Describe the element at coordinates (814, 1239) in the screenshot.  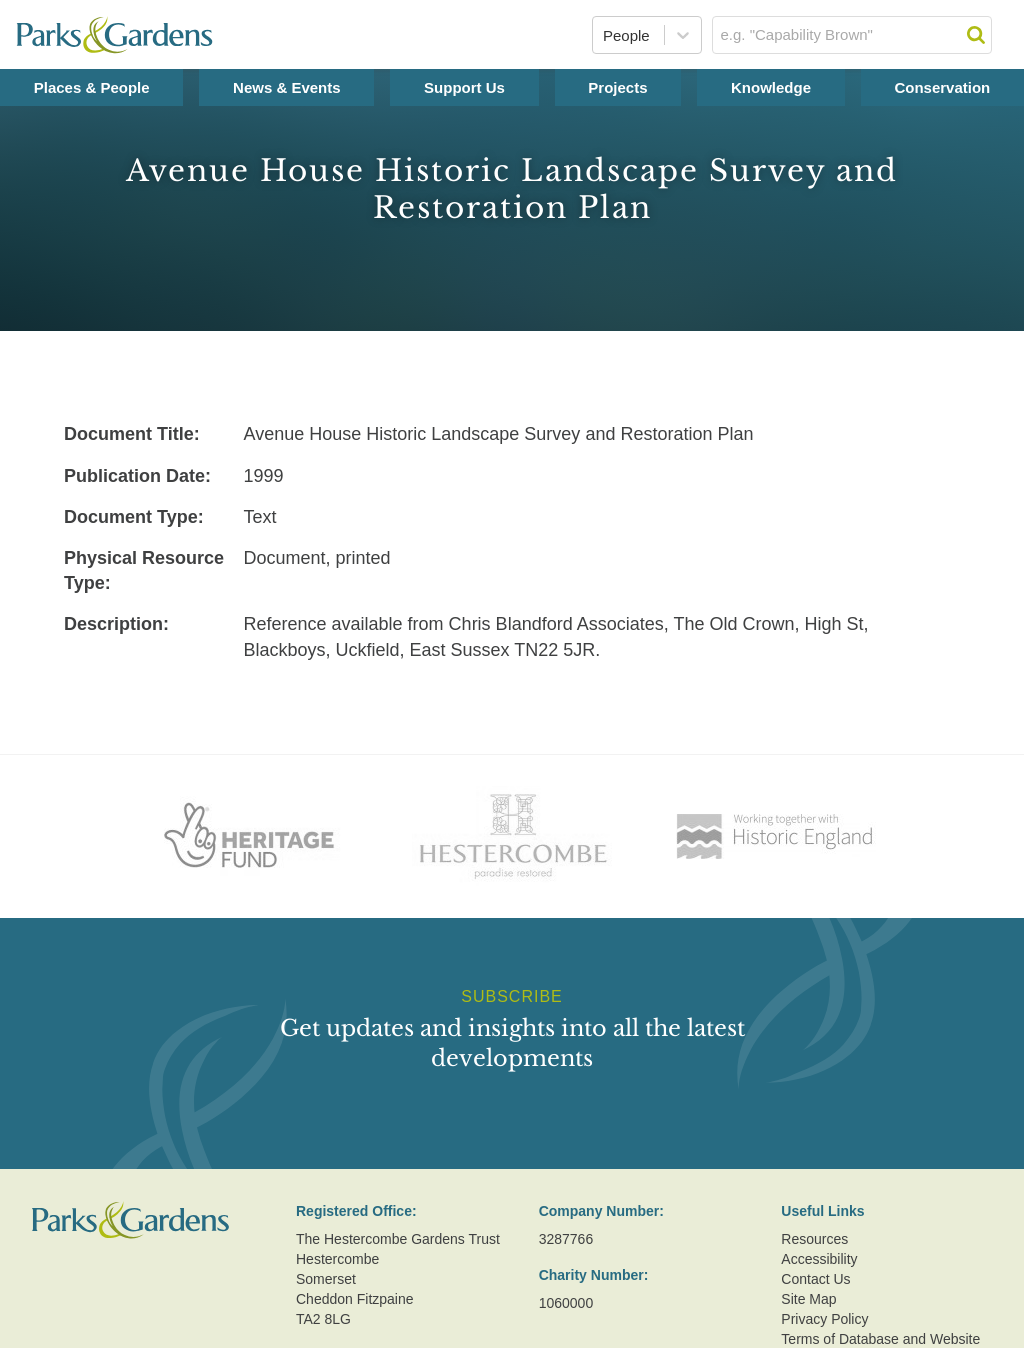
I see `Resources` at that location.